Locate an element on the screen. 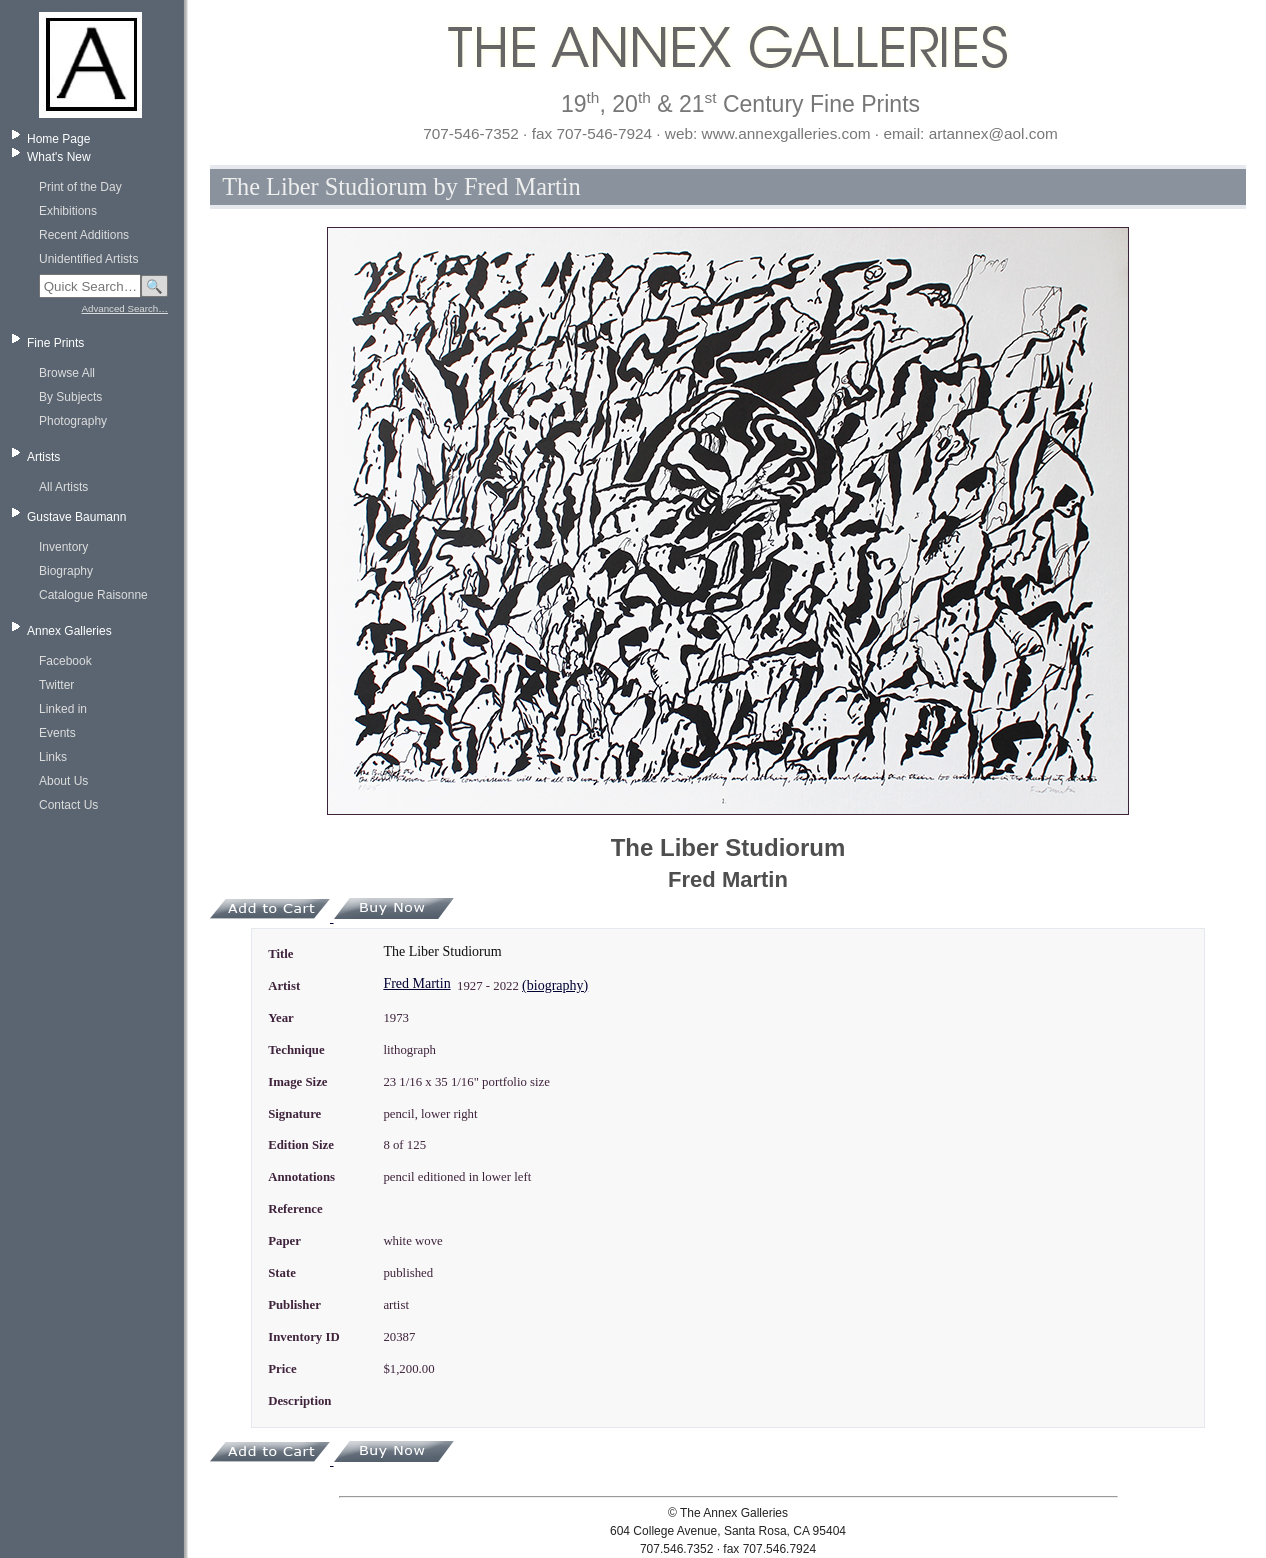 Image resolution: width=1266 pixels, height=1558 pixels. About Us is located at coordinates (63, 781).